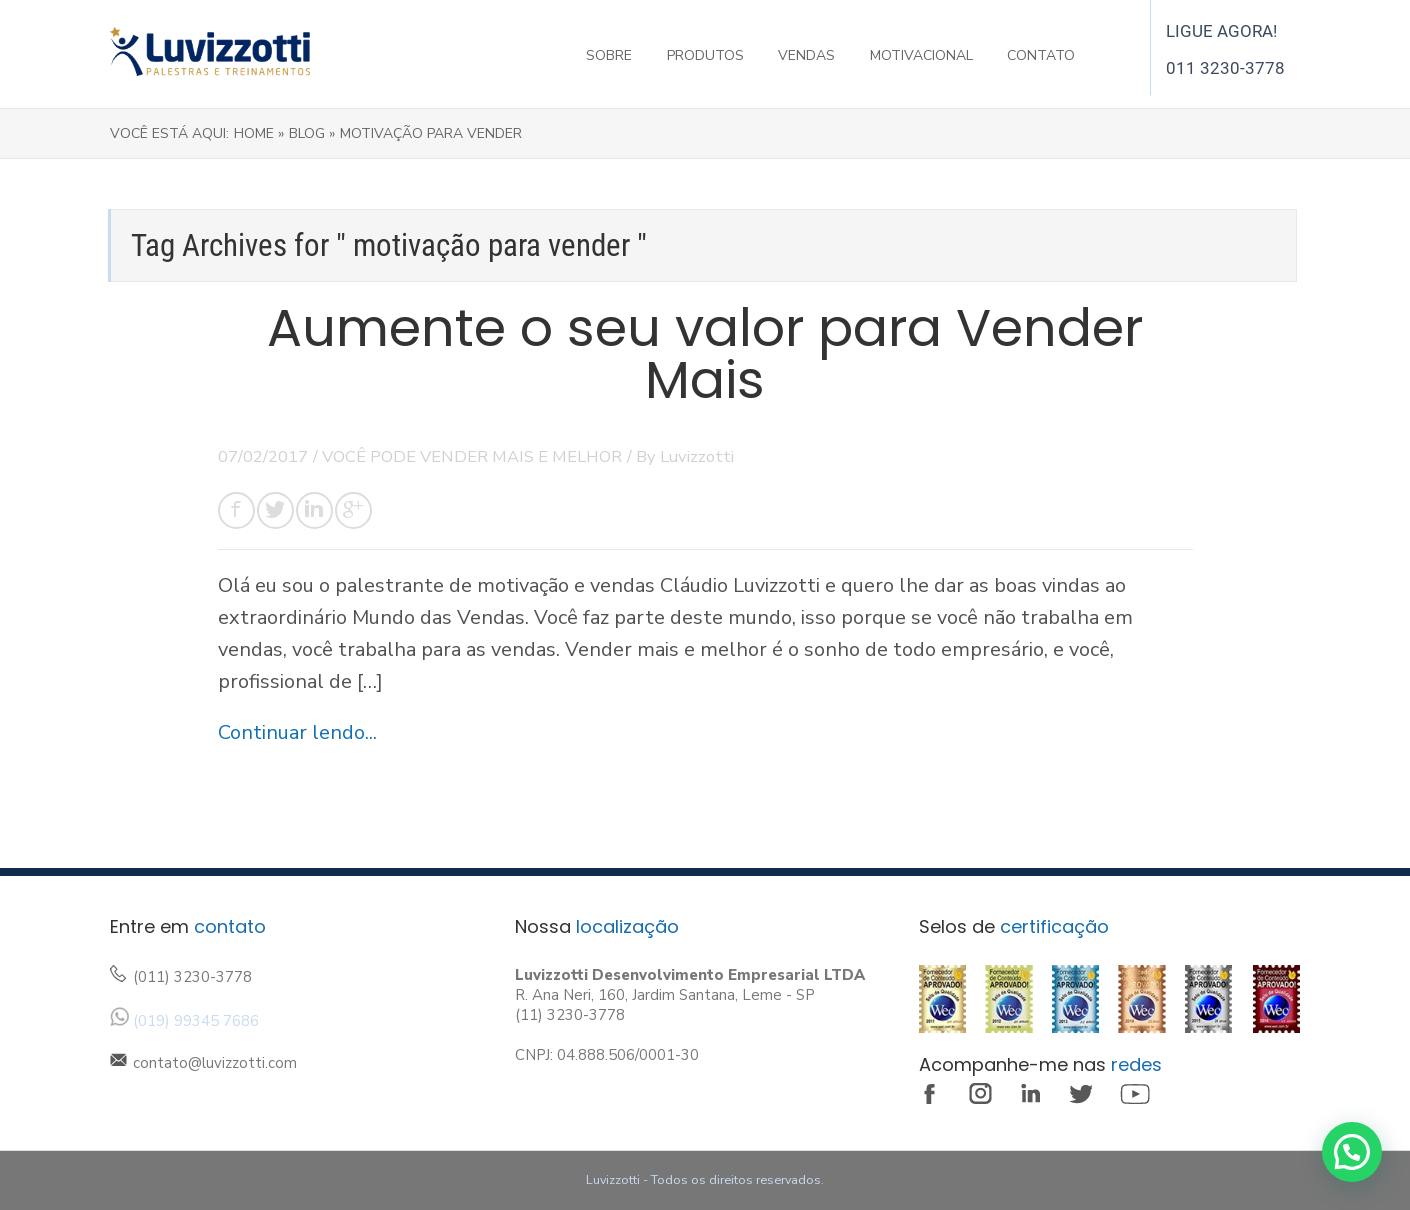  Describe the element at coordinates (312, 133) in the screenshot. I see `Blog »` at that location.